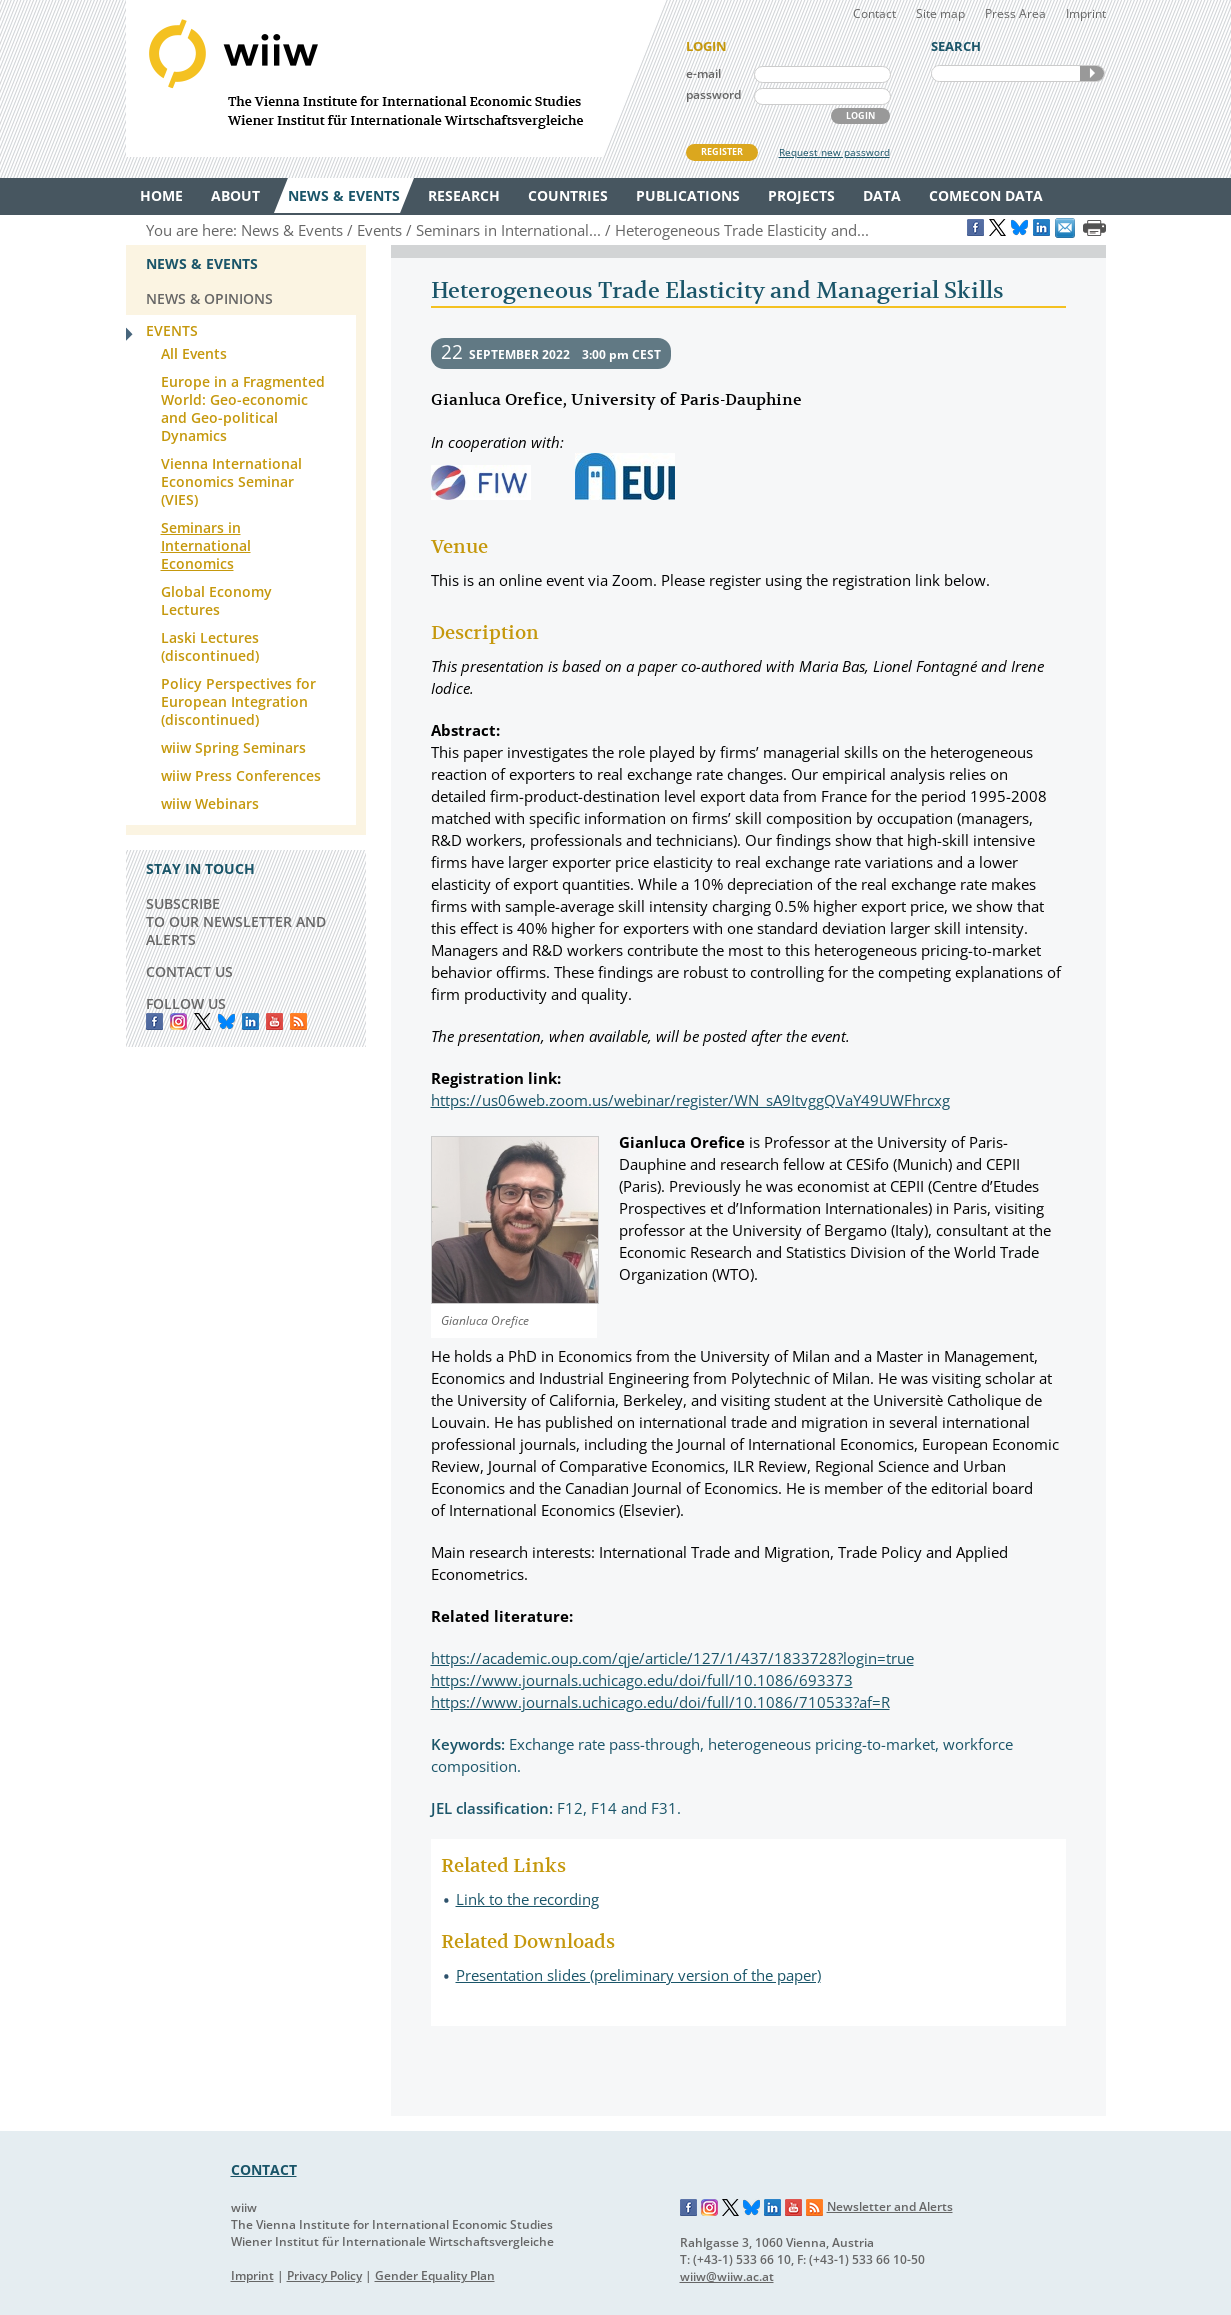 The height and width of the screenshot is (2315, 1231). Describe the element at coordinates (638, 1975) in the screenshot. I see `Presentation slides (preliminary version of the paper)` at that location.